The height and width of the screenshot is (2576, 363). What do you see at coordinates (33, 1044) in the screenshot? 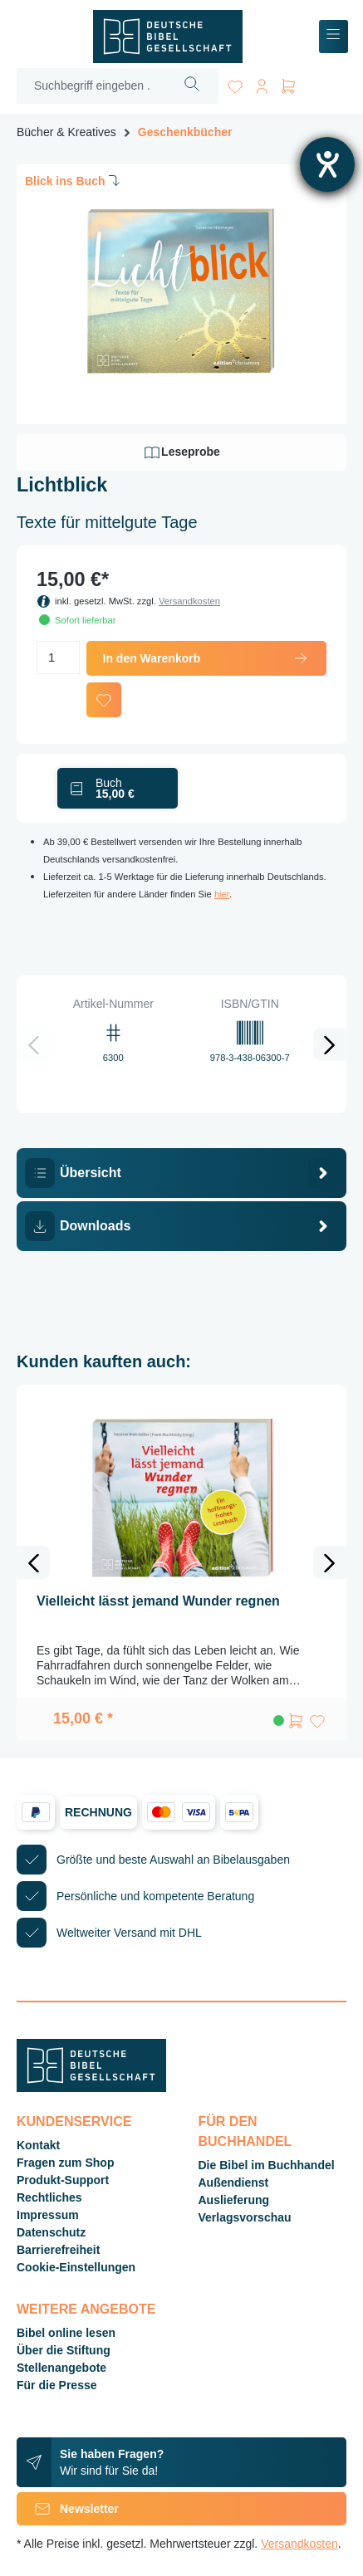
I see `[Vorheriges]` at bounding box center [33, 1044].